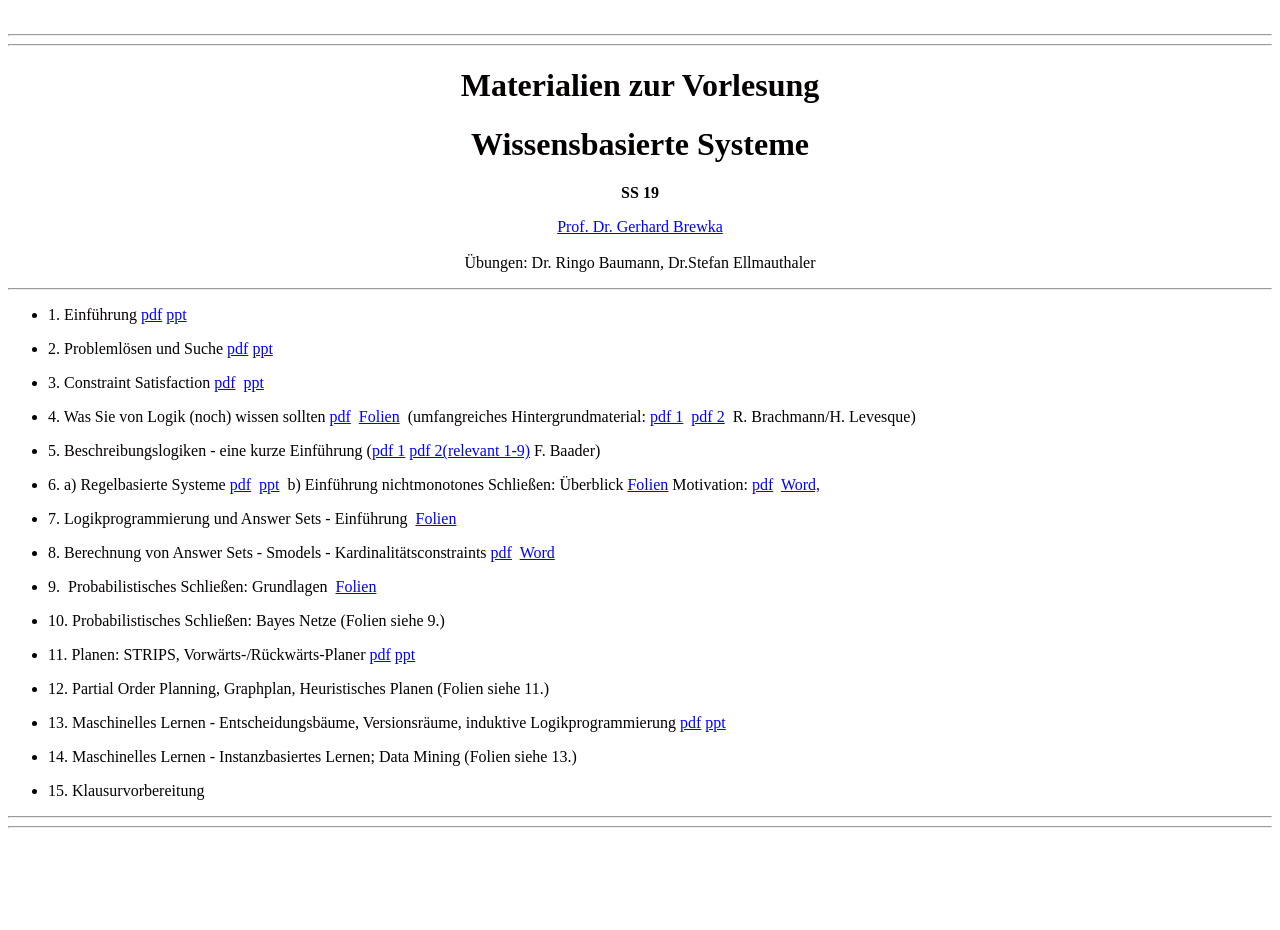 The width and height of the screenshot is (1280, 930). Describe the element at coordinates (469, 450) in the screenshot. I see `pdf 2(relevant 1-9)` at that location.